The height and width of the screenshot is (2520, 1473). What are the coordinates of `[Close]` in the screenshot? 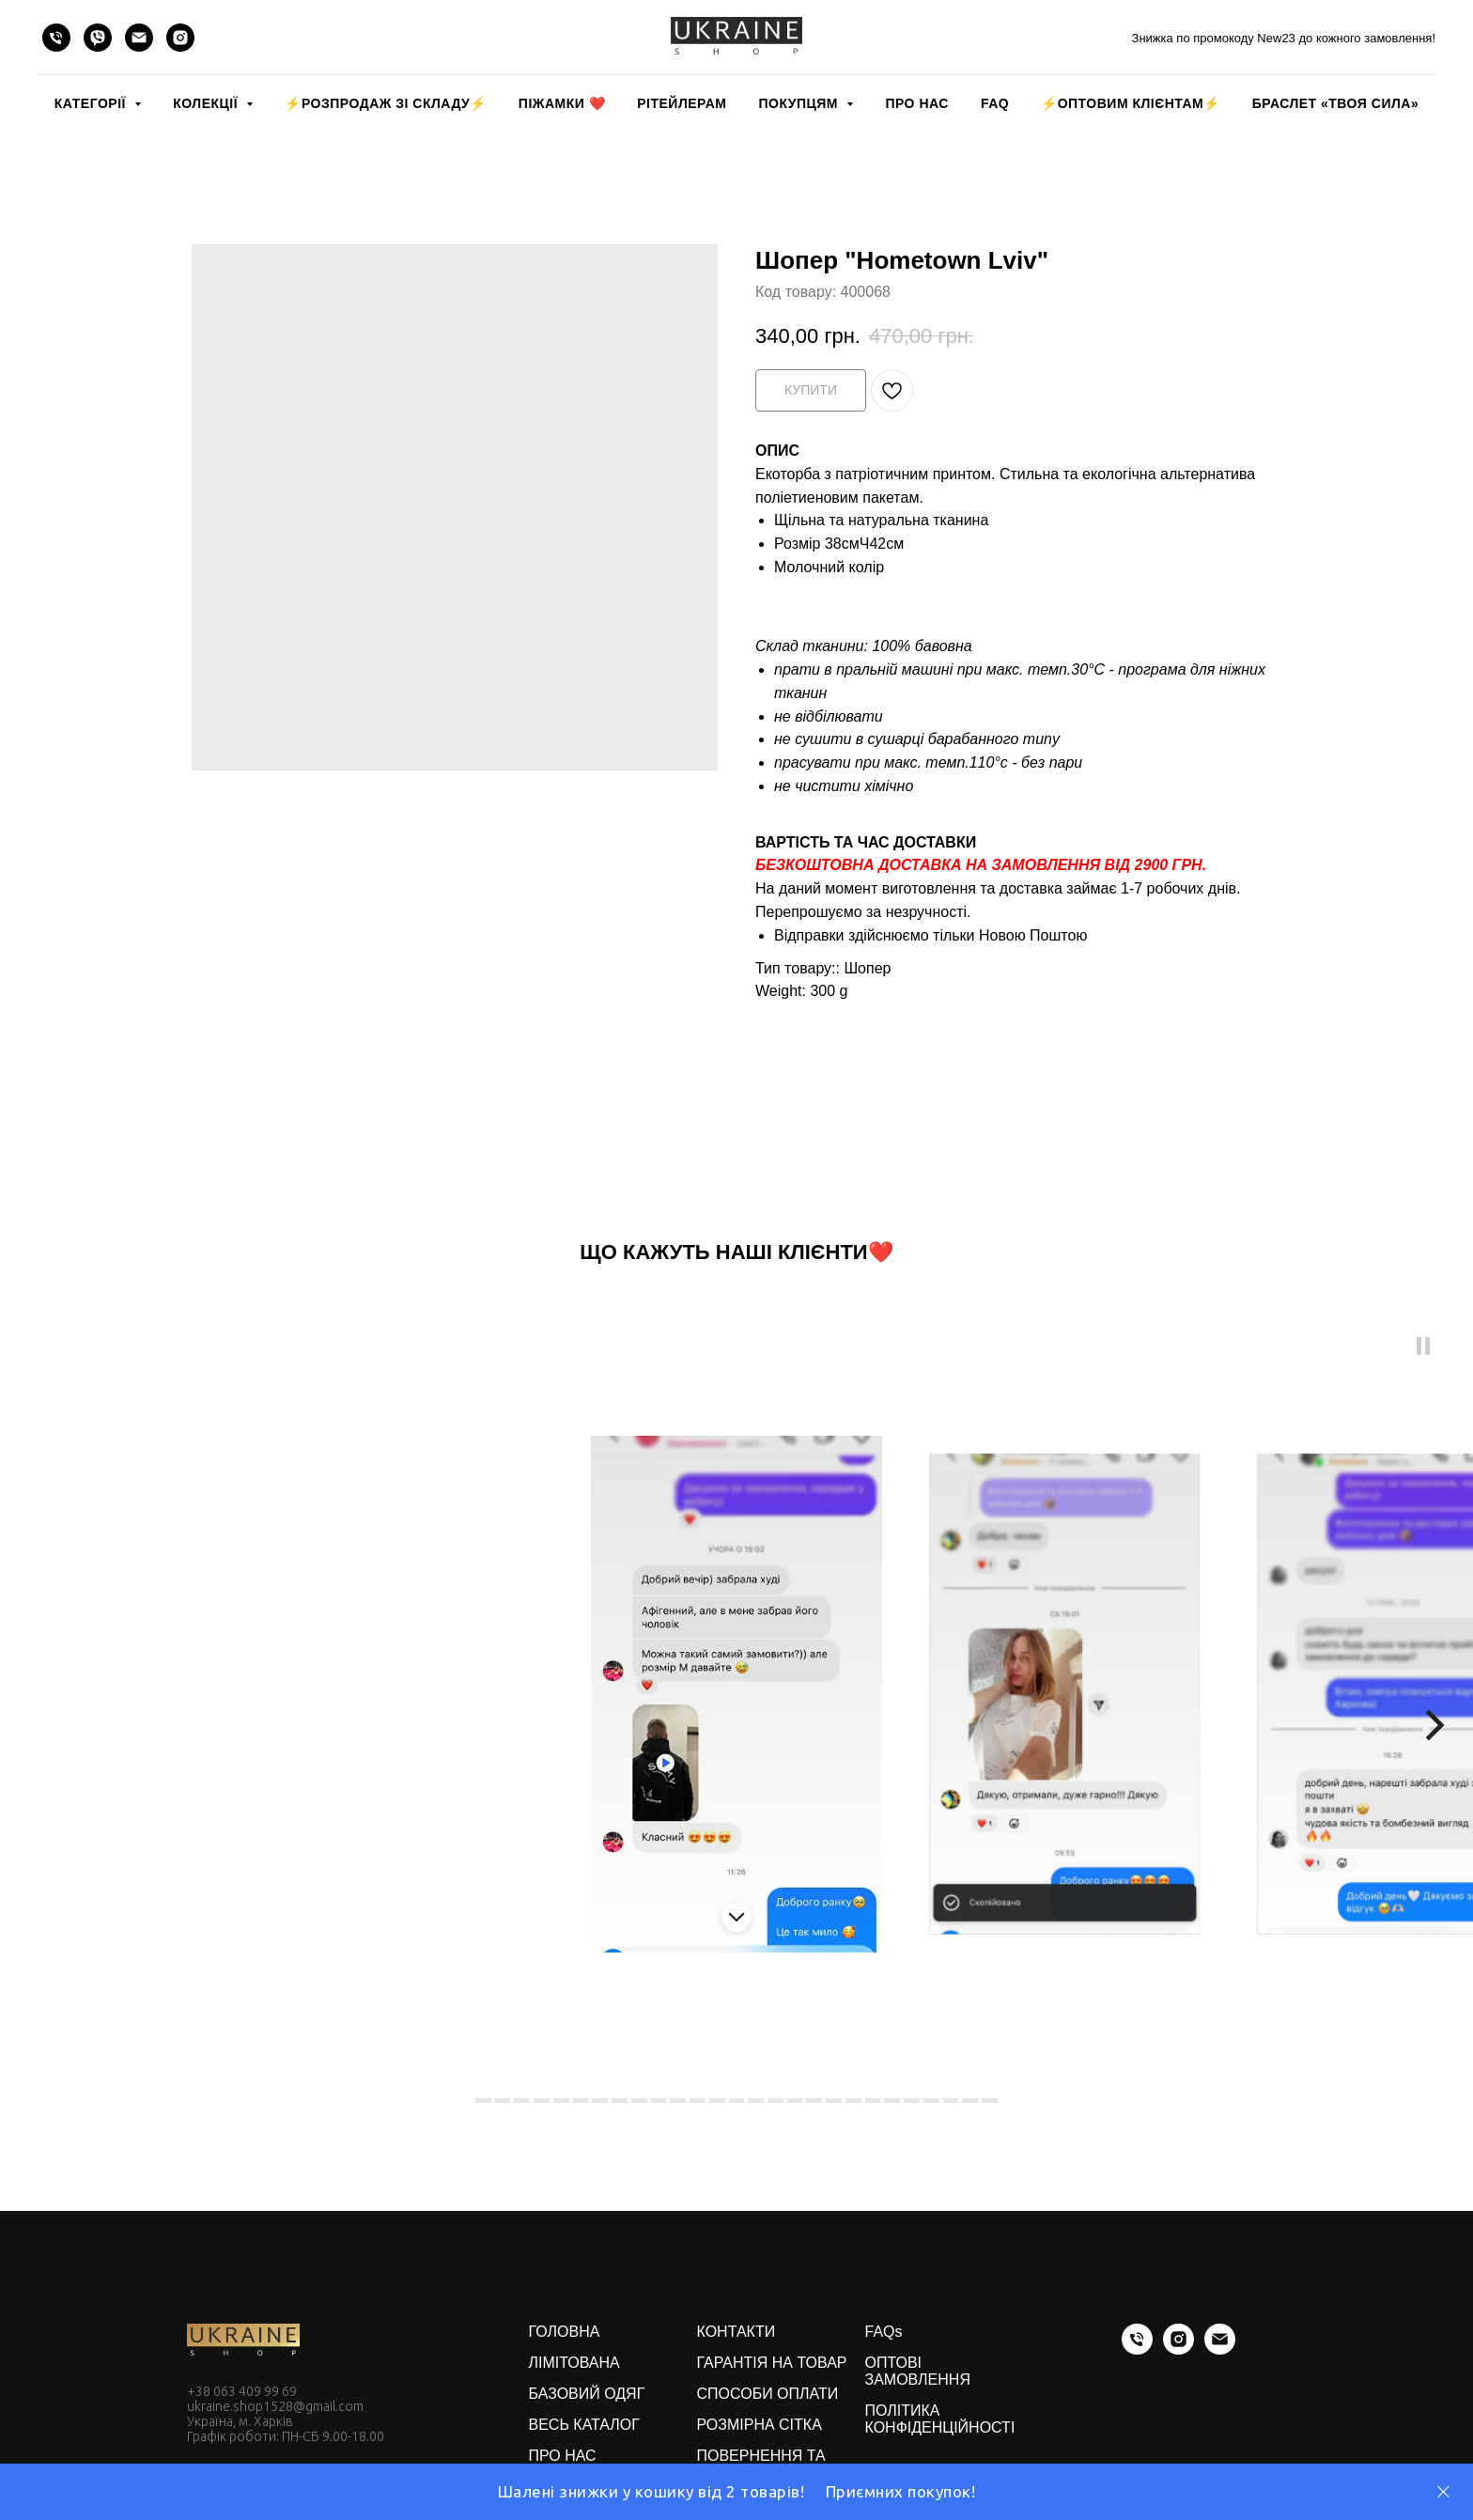 It's located at (1443, 2492).